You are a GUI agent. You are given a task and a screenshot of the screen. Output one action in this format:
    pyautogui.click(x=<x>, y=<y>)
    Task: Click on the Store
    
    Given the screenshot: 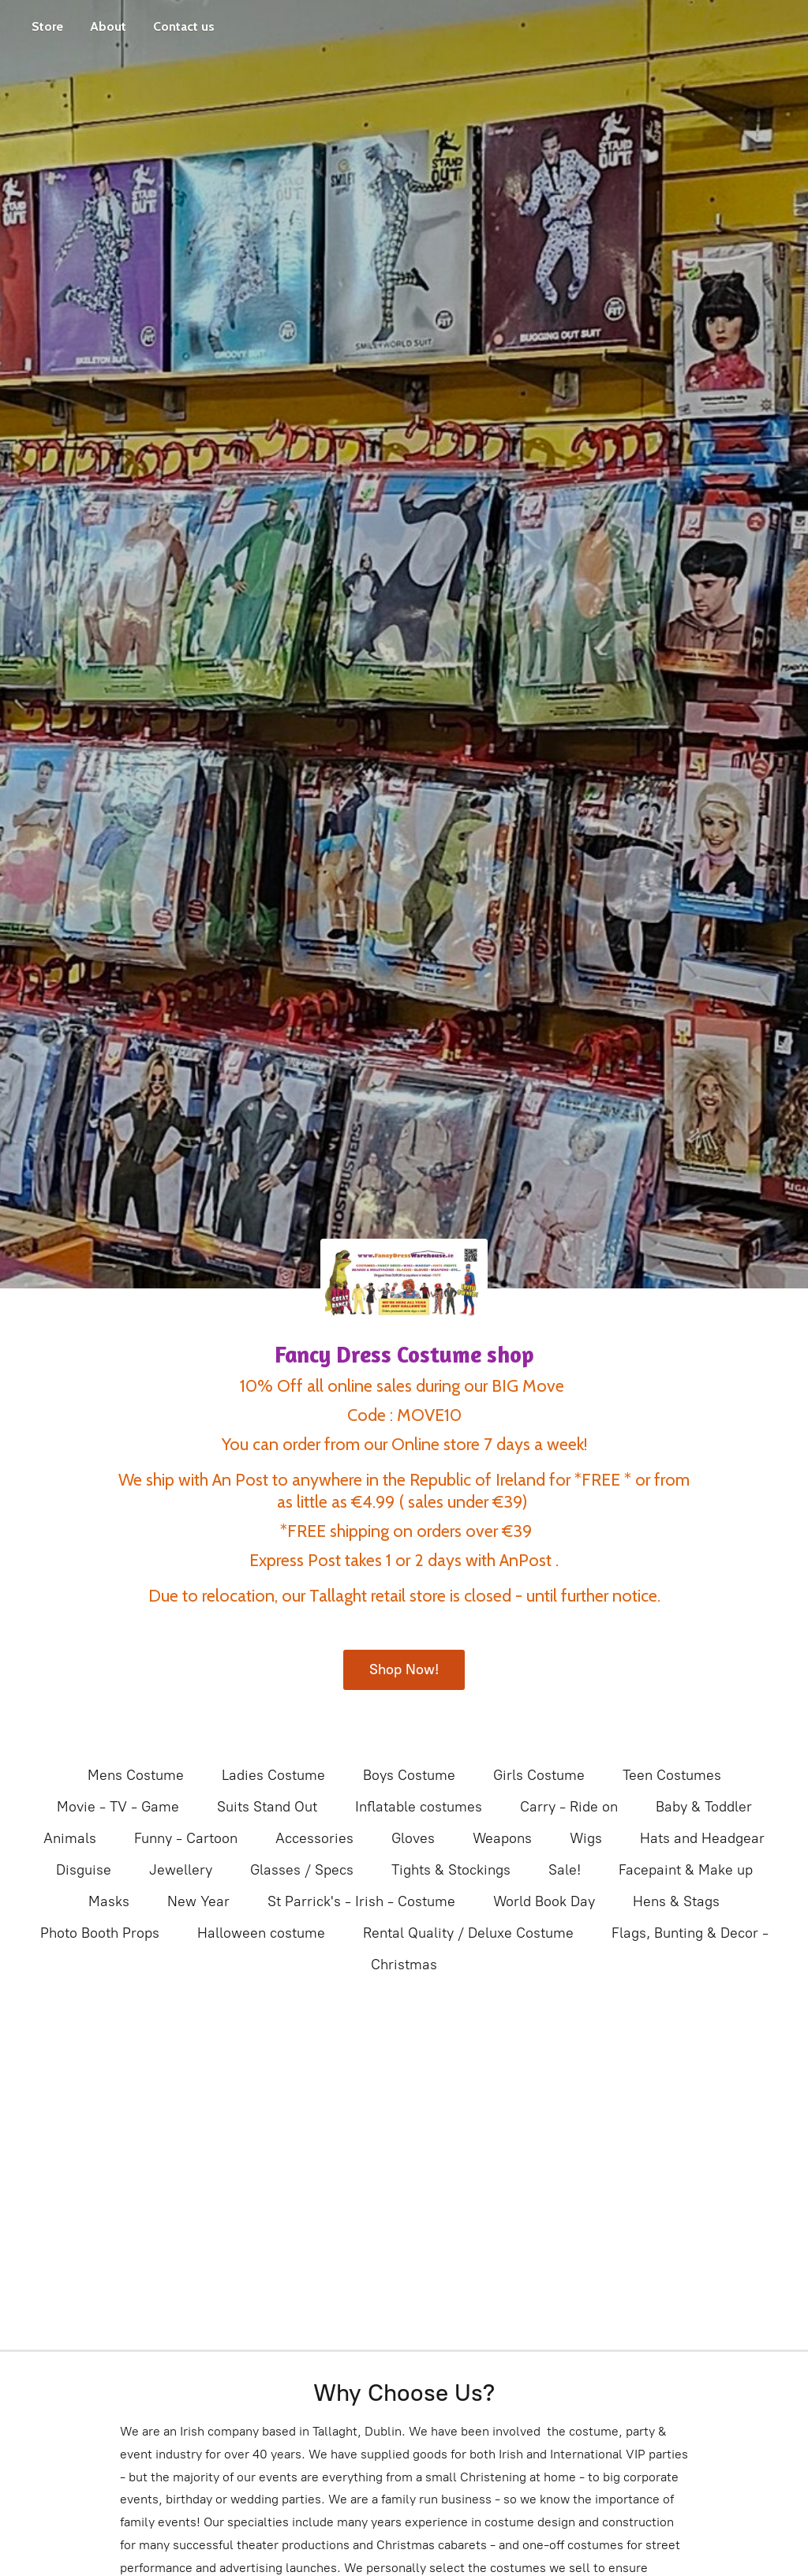 What is the action you would take?
    pyautogui.click(x=47, y=26)
    